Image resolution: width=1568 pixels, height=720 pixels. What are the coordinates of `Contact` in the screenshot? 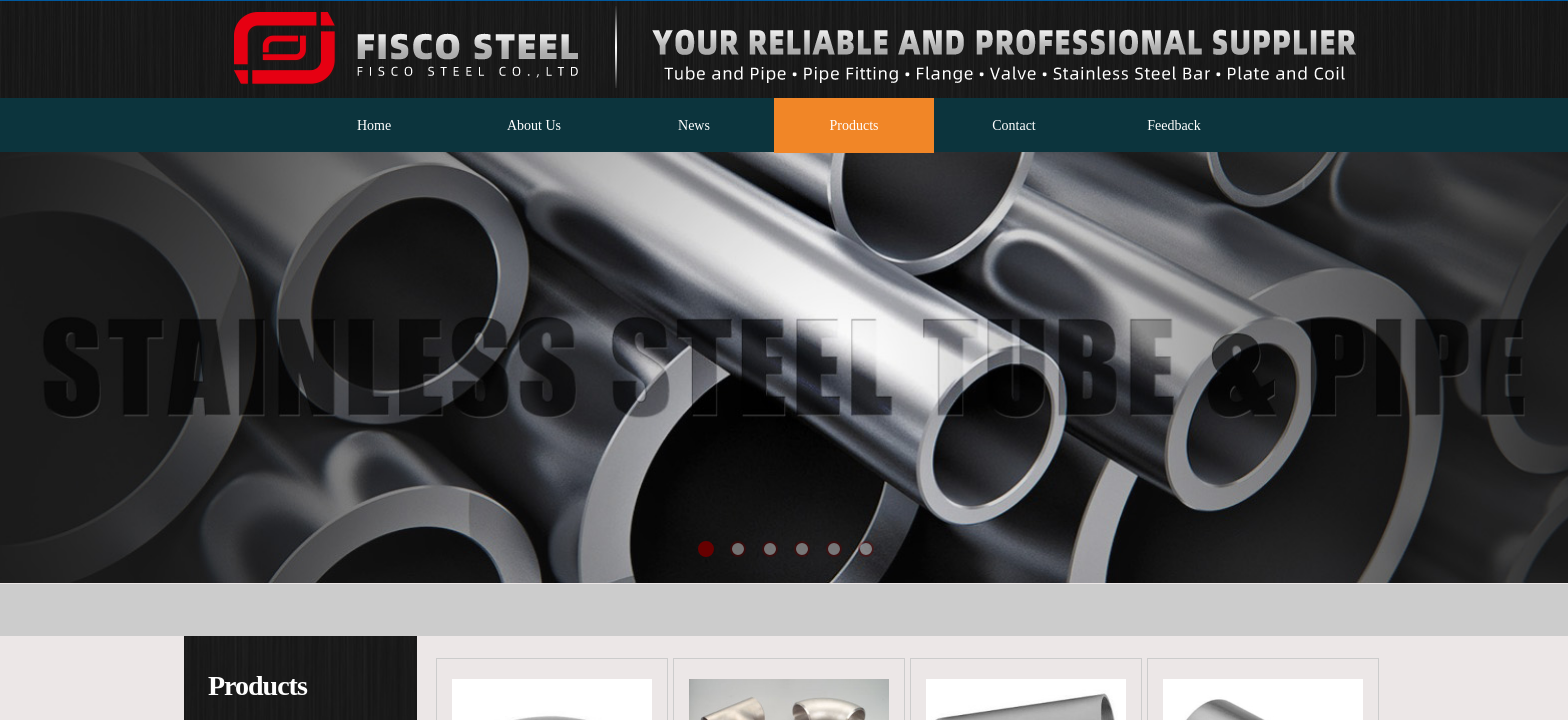 It's located at (1014, 125).